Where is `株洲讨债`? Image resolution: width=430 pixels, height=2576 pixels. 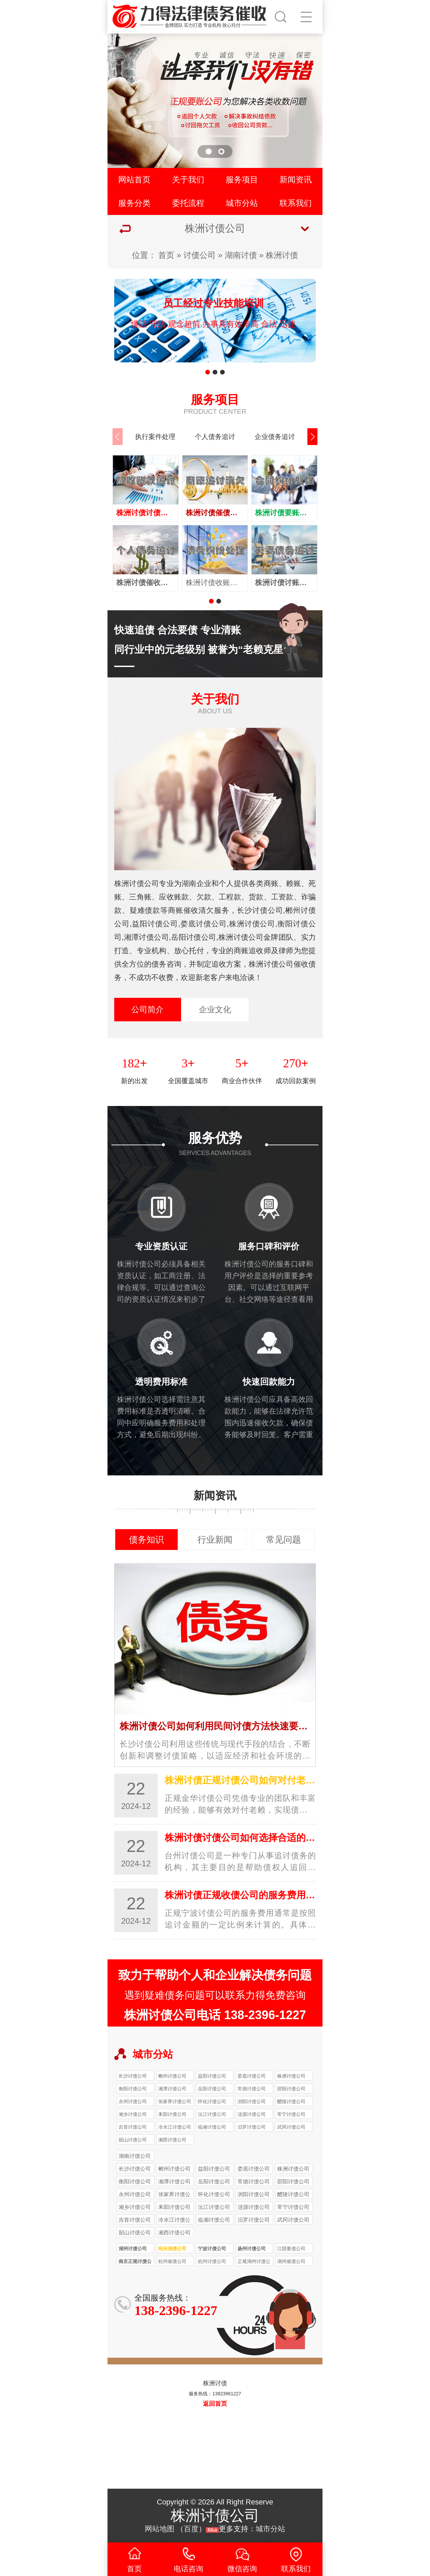
株洲讨债 is located at coordinates (282, 255).